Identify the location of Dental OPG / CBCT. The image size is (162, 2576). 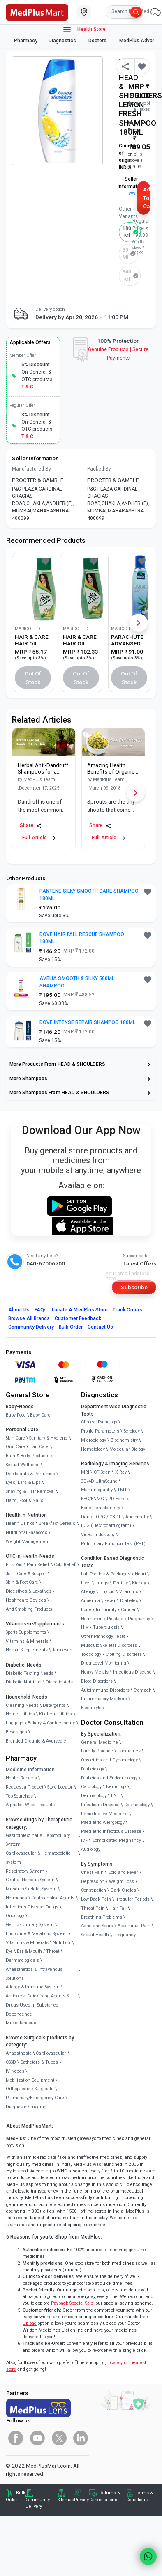
(101, 1517).